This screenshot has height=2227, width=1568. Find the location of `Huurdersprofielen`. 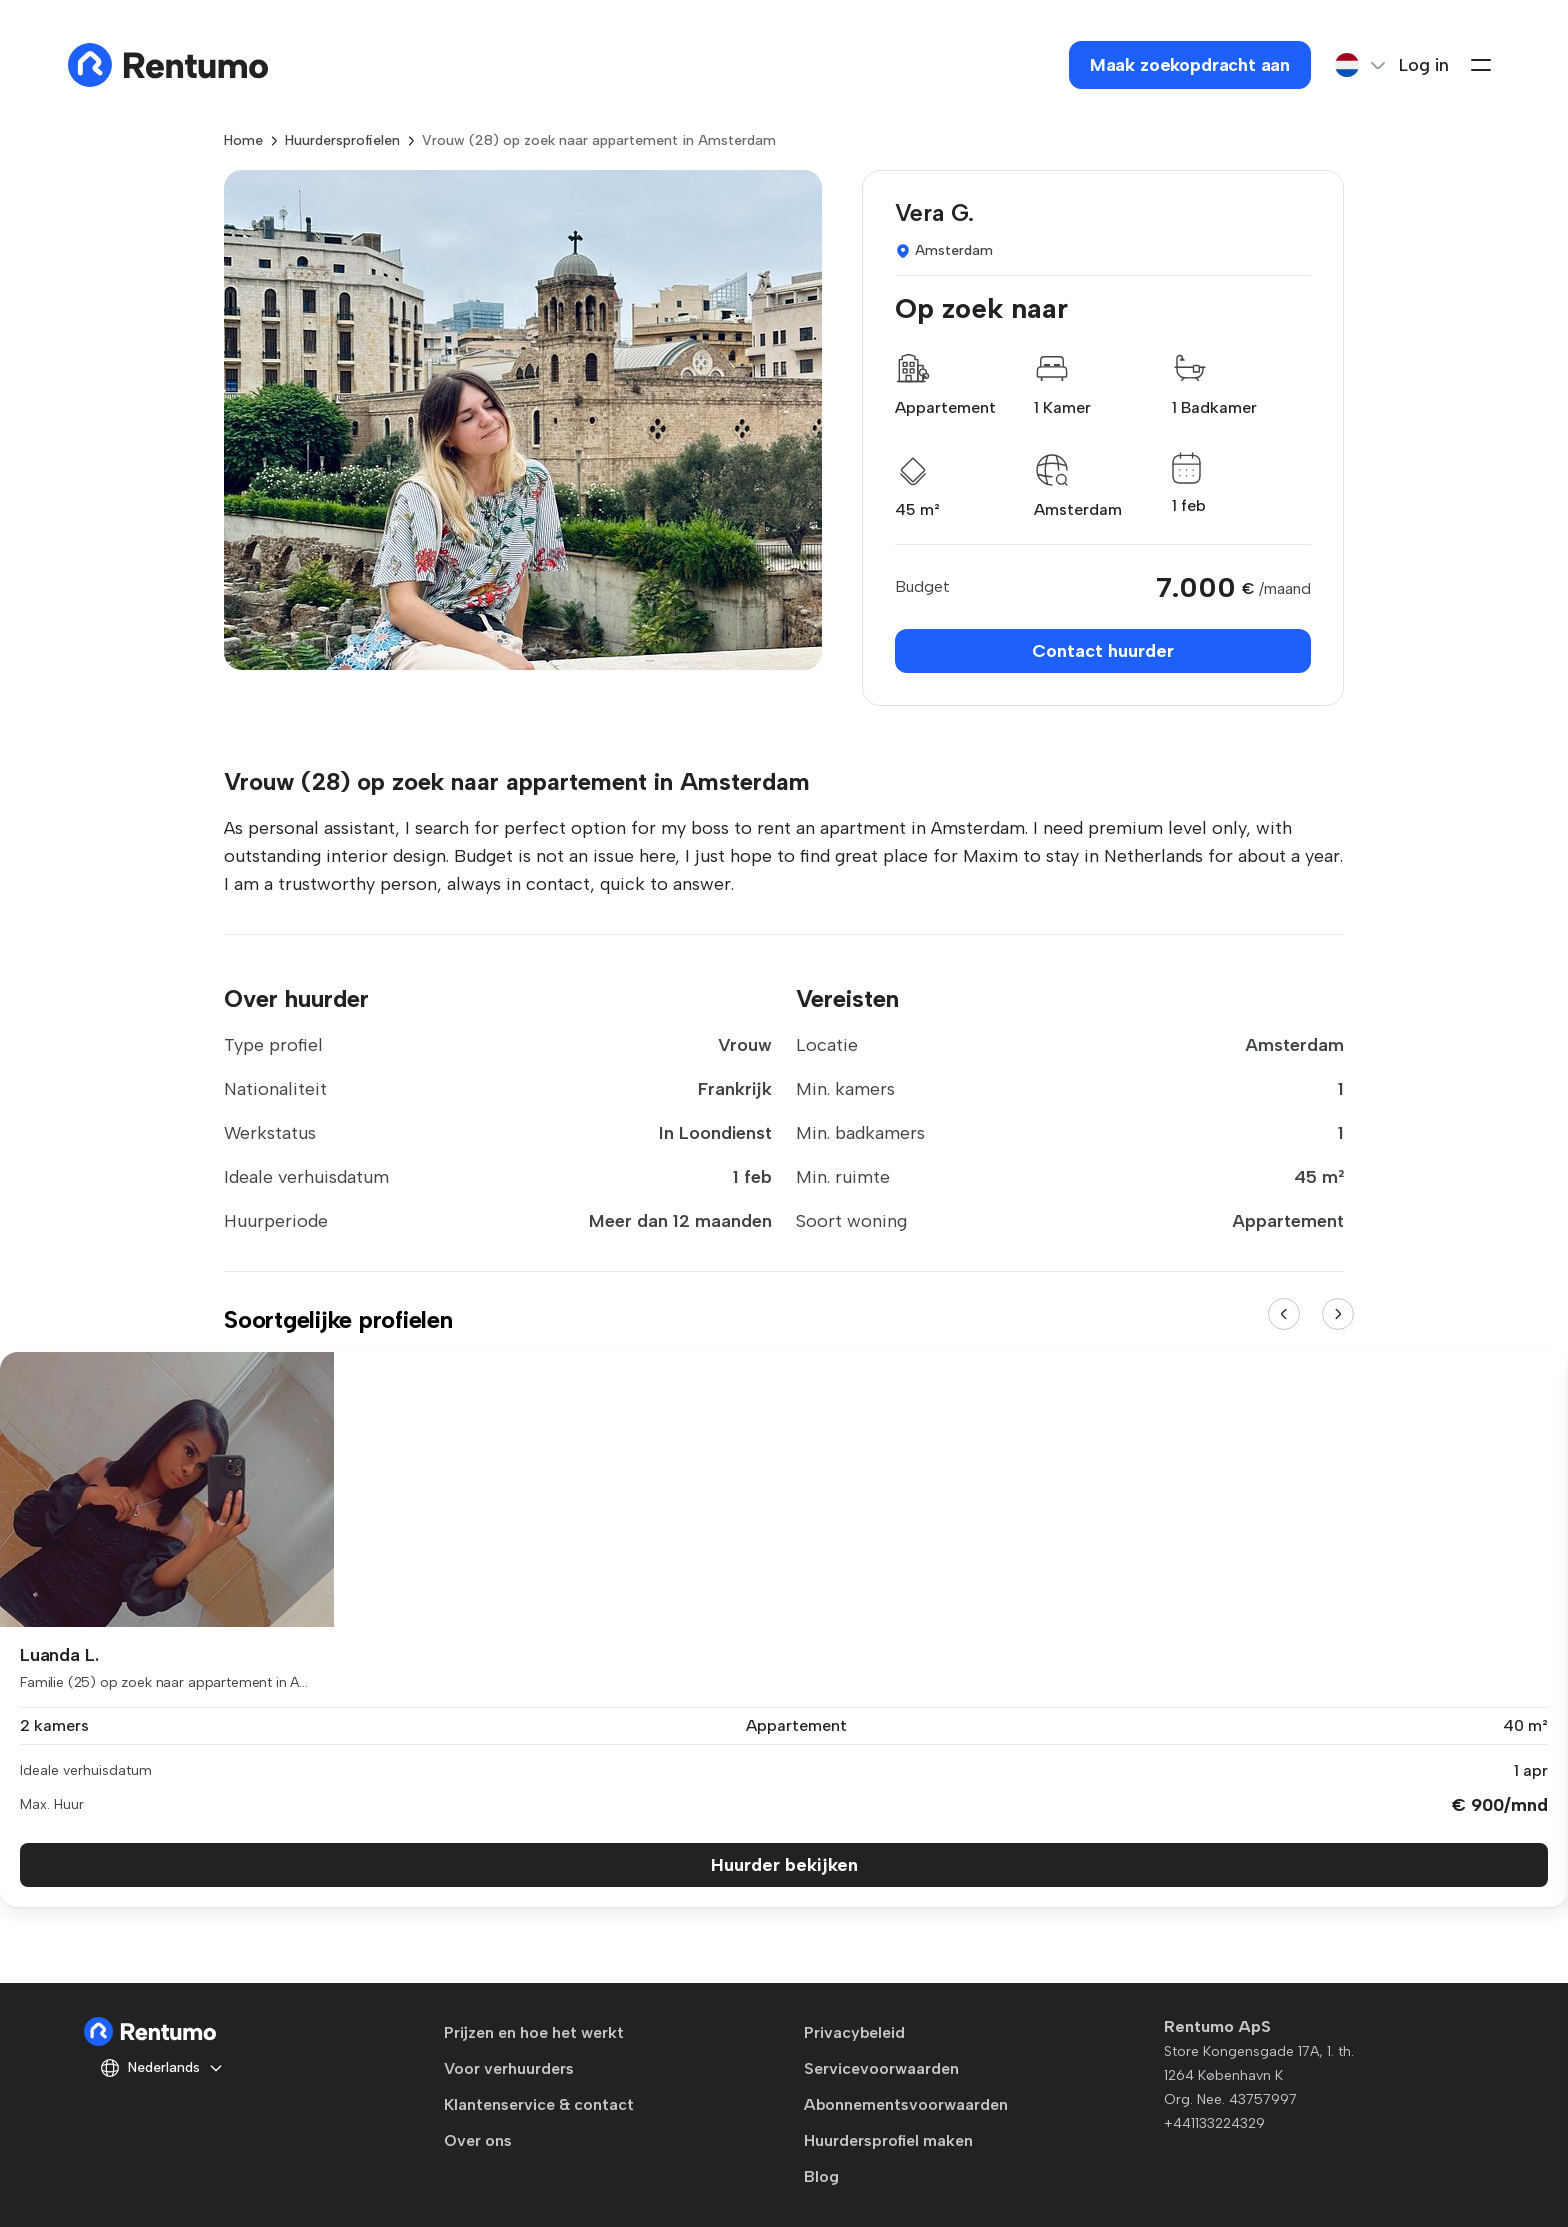

Huurdersprofielen is located at coordinates (342, 140).